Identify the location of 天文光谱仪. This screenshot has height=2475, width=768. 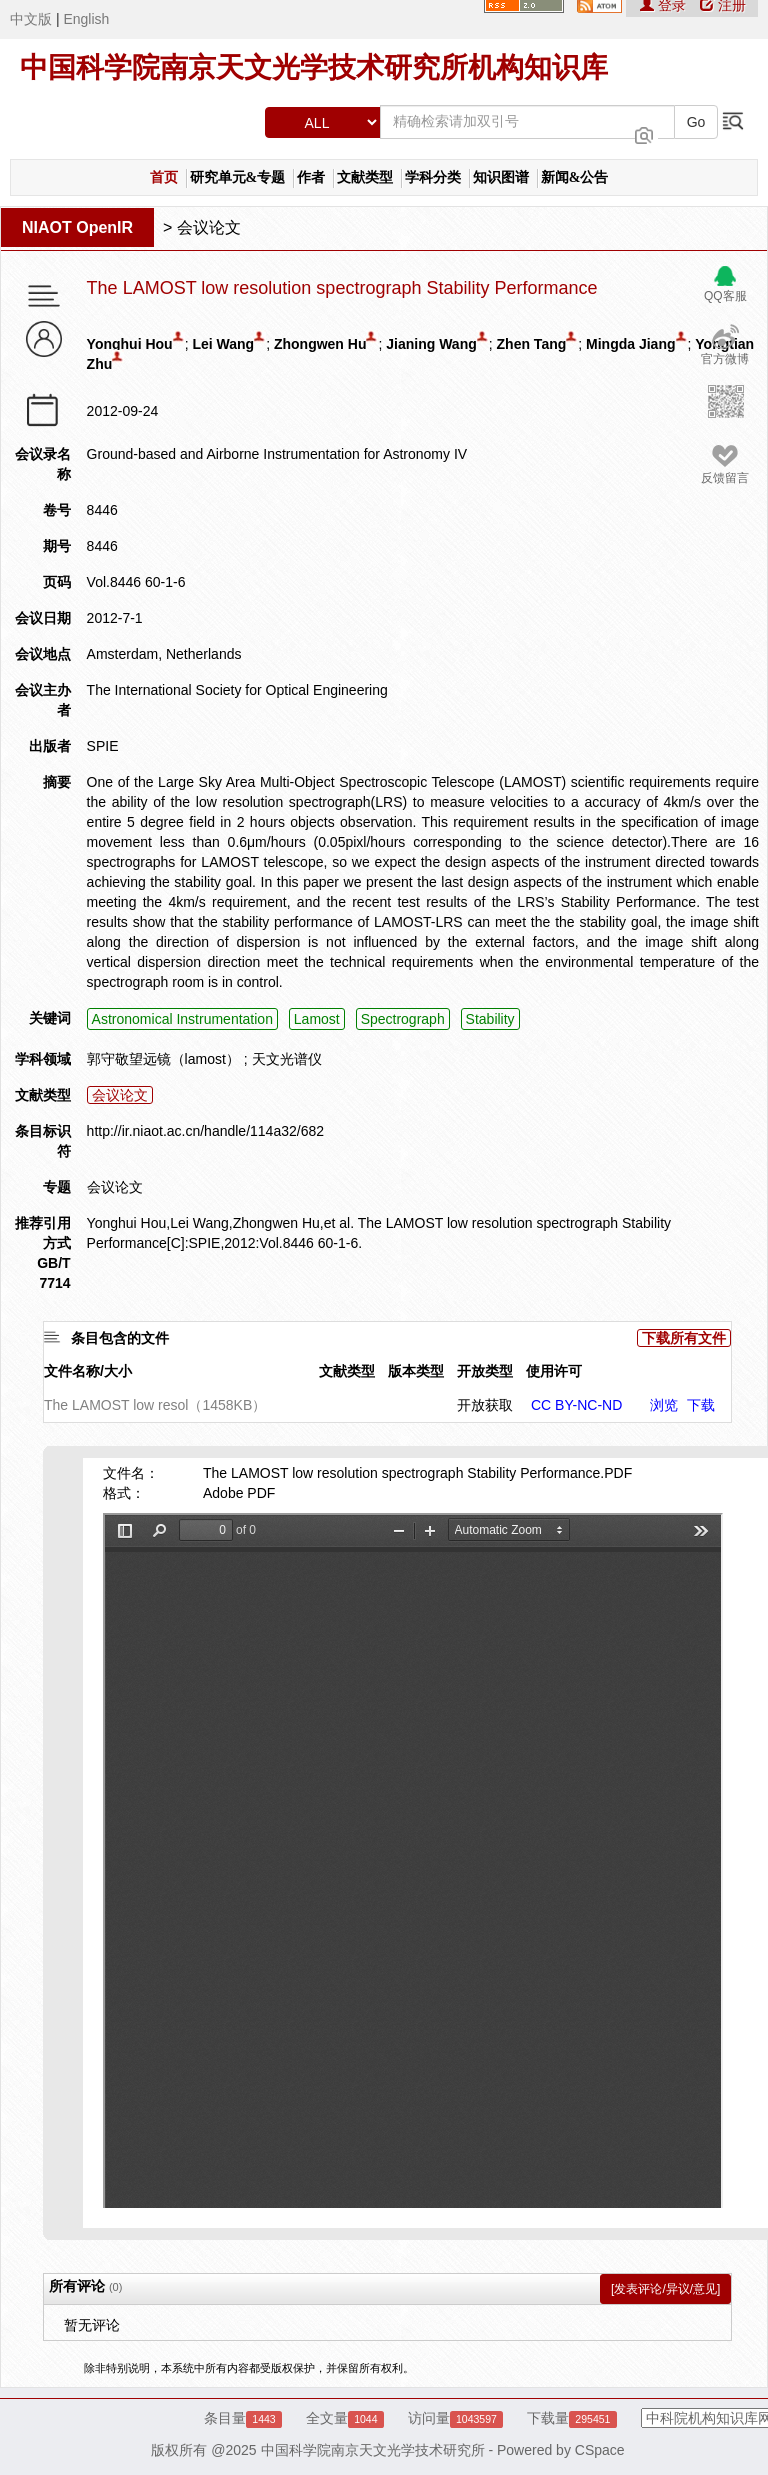
(287, 1059).